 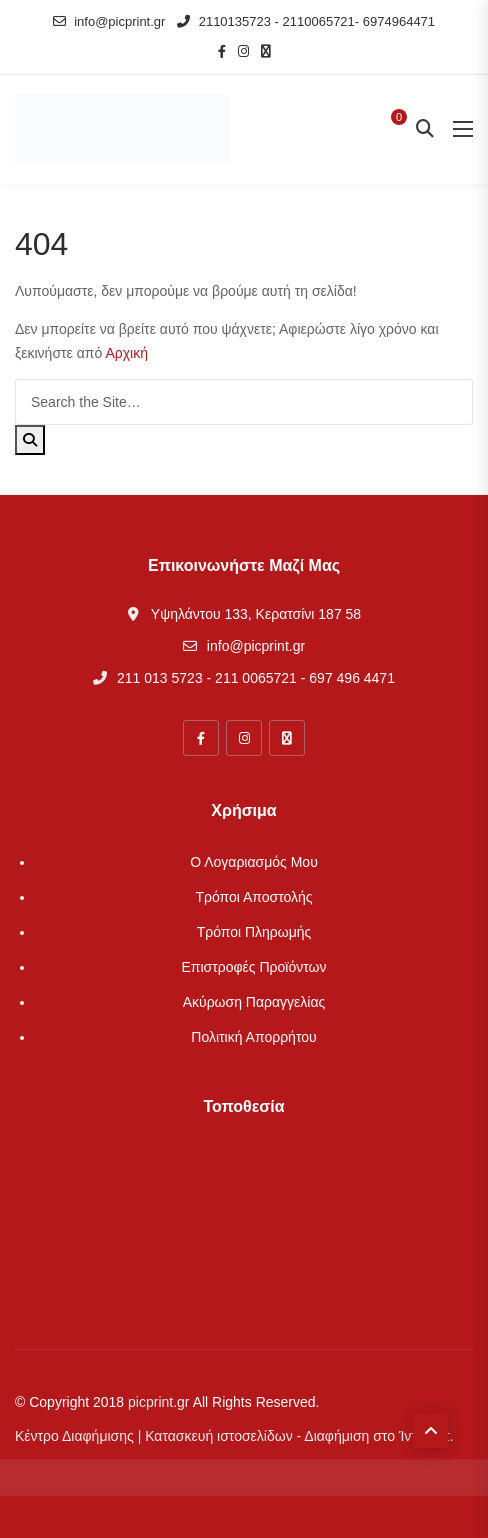 I want to click on Πολιτική απορρήτου, so click(x=253, y=1037).